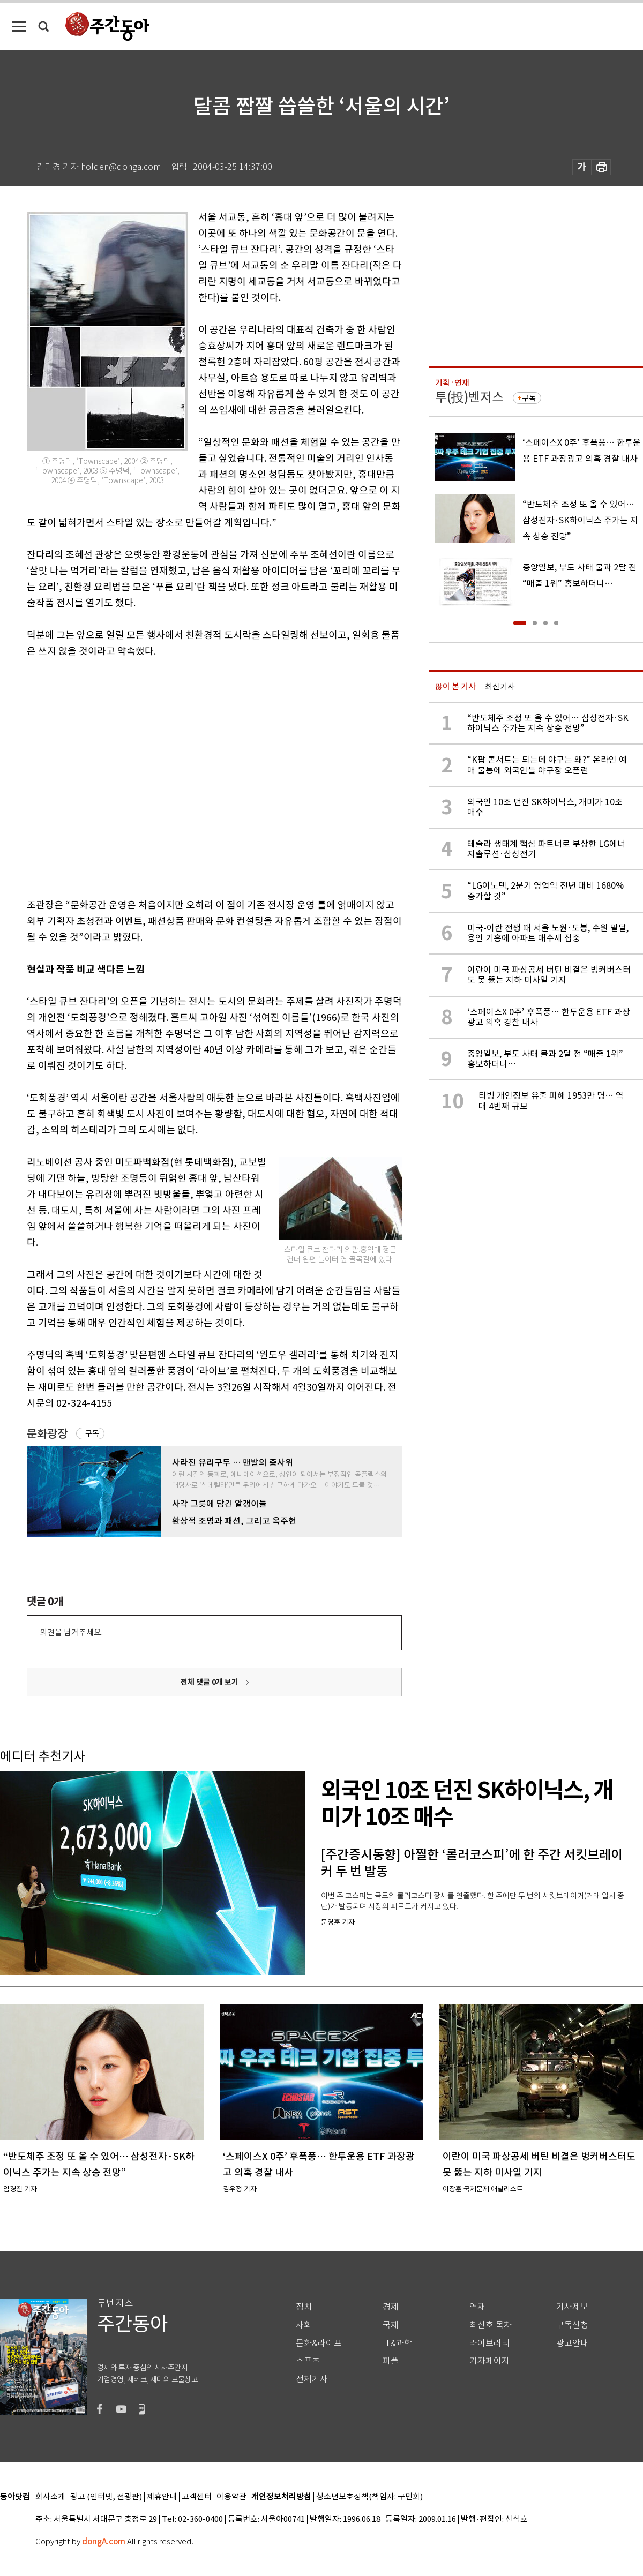 This screenshot has width=643, height=2576. What do you see at coordinates (47, 1433) in the screenshot?
I see `문화광장` at bounding box center [47, 1433].